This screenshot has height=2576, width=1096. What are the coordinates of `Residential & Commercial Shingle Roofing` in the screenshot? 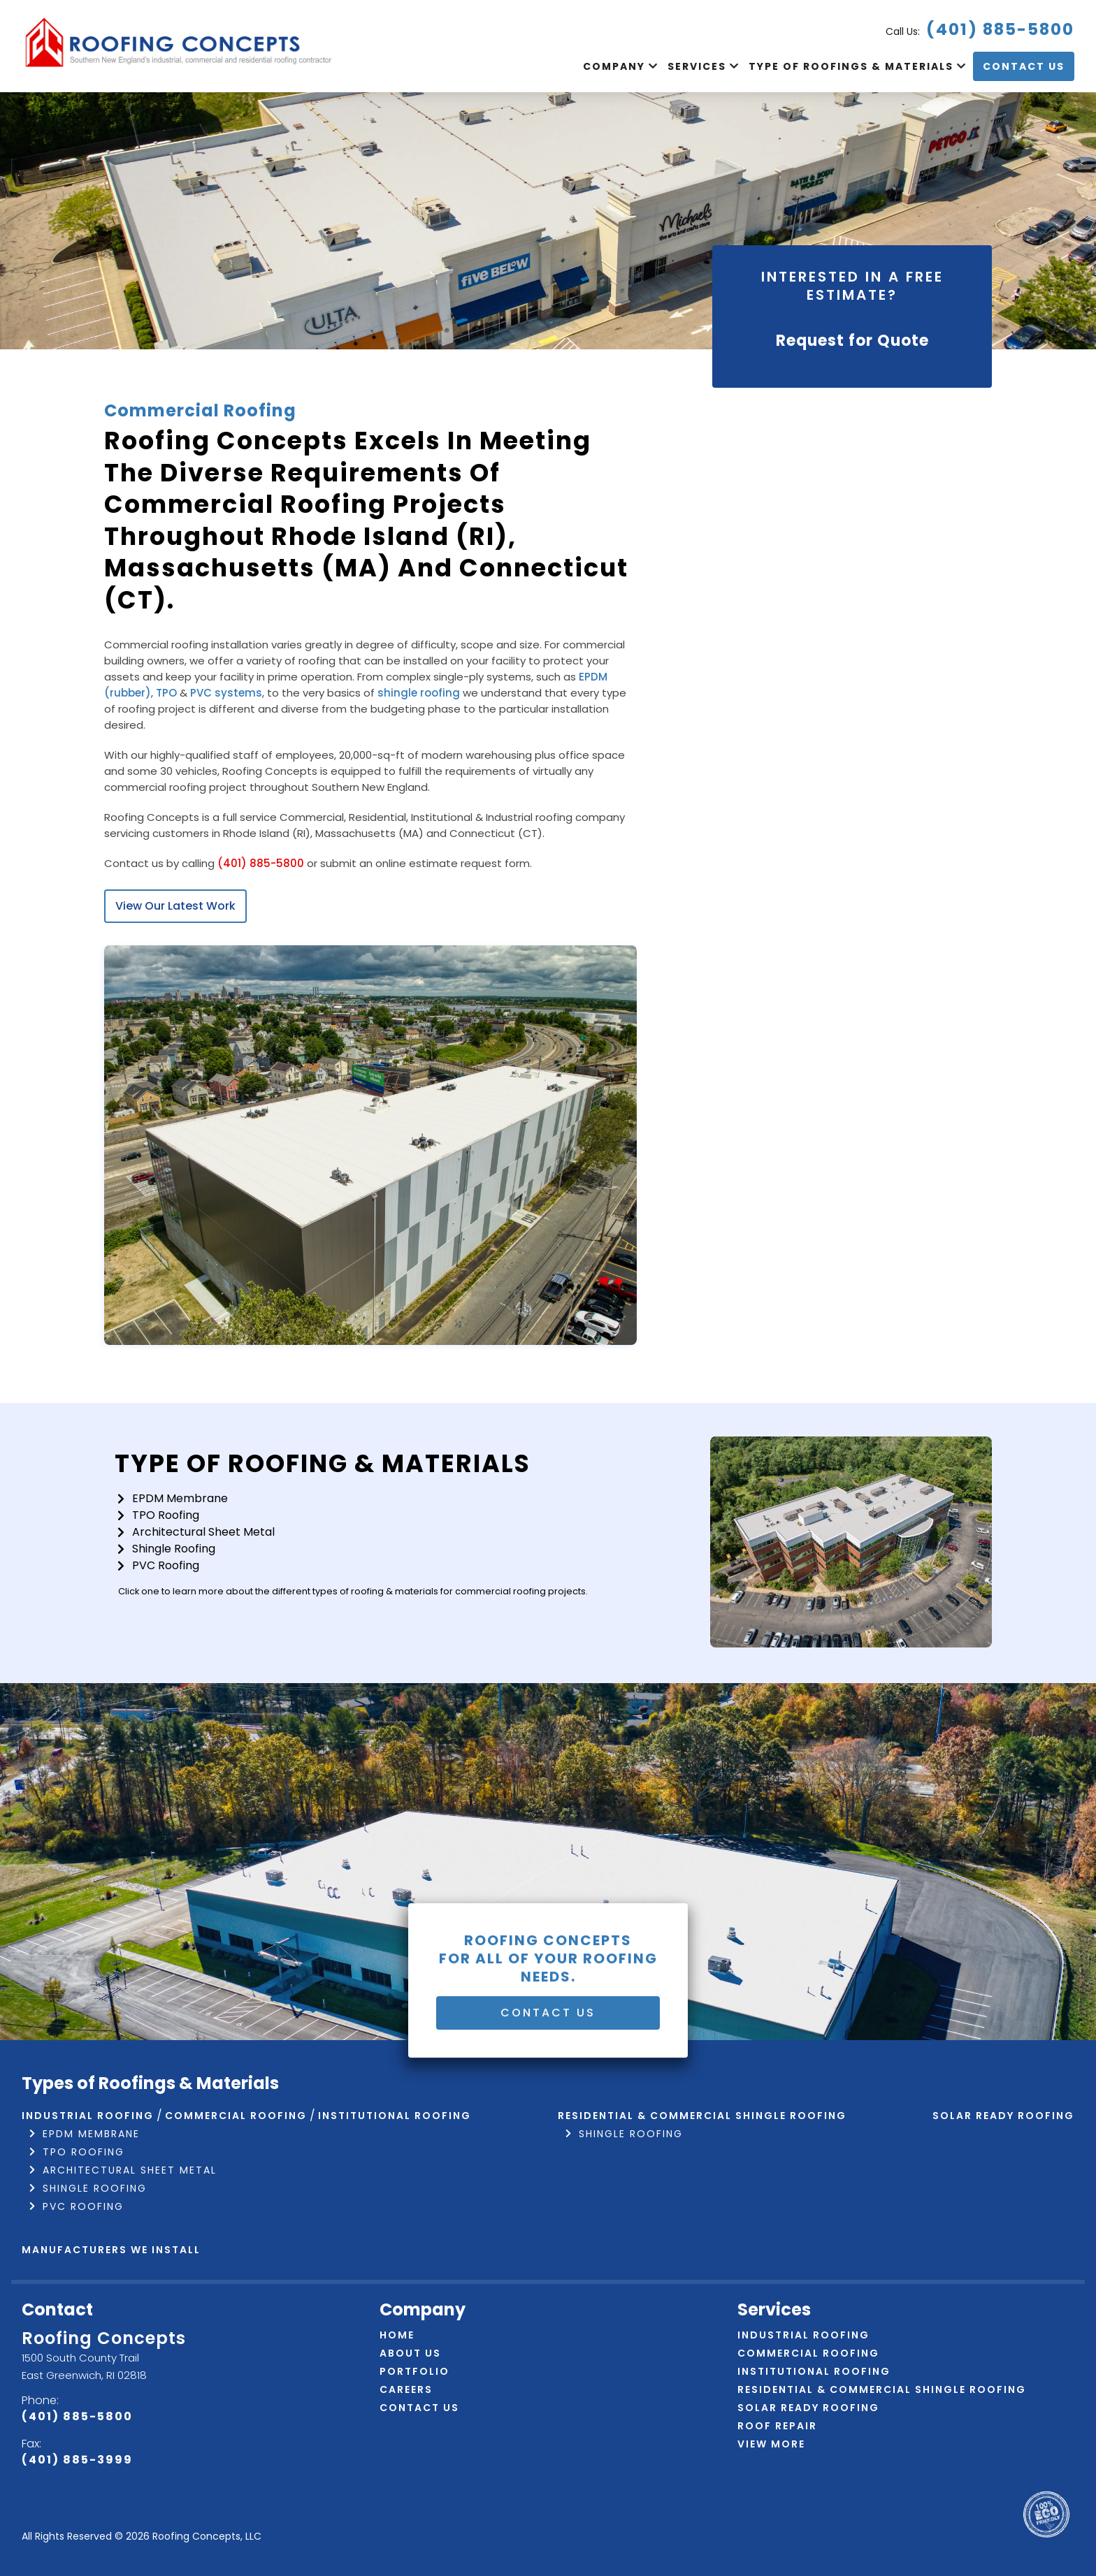 It's located at (702, 2116).